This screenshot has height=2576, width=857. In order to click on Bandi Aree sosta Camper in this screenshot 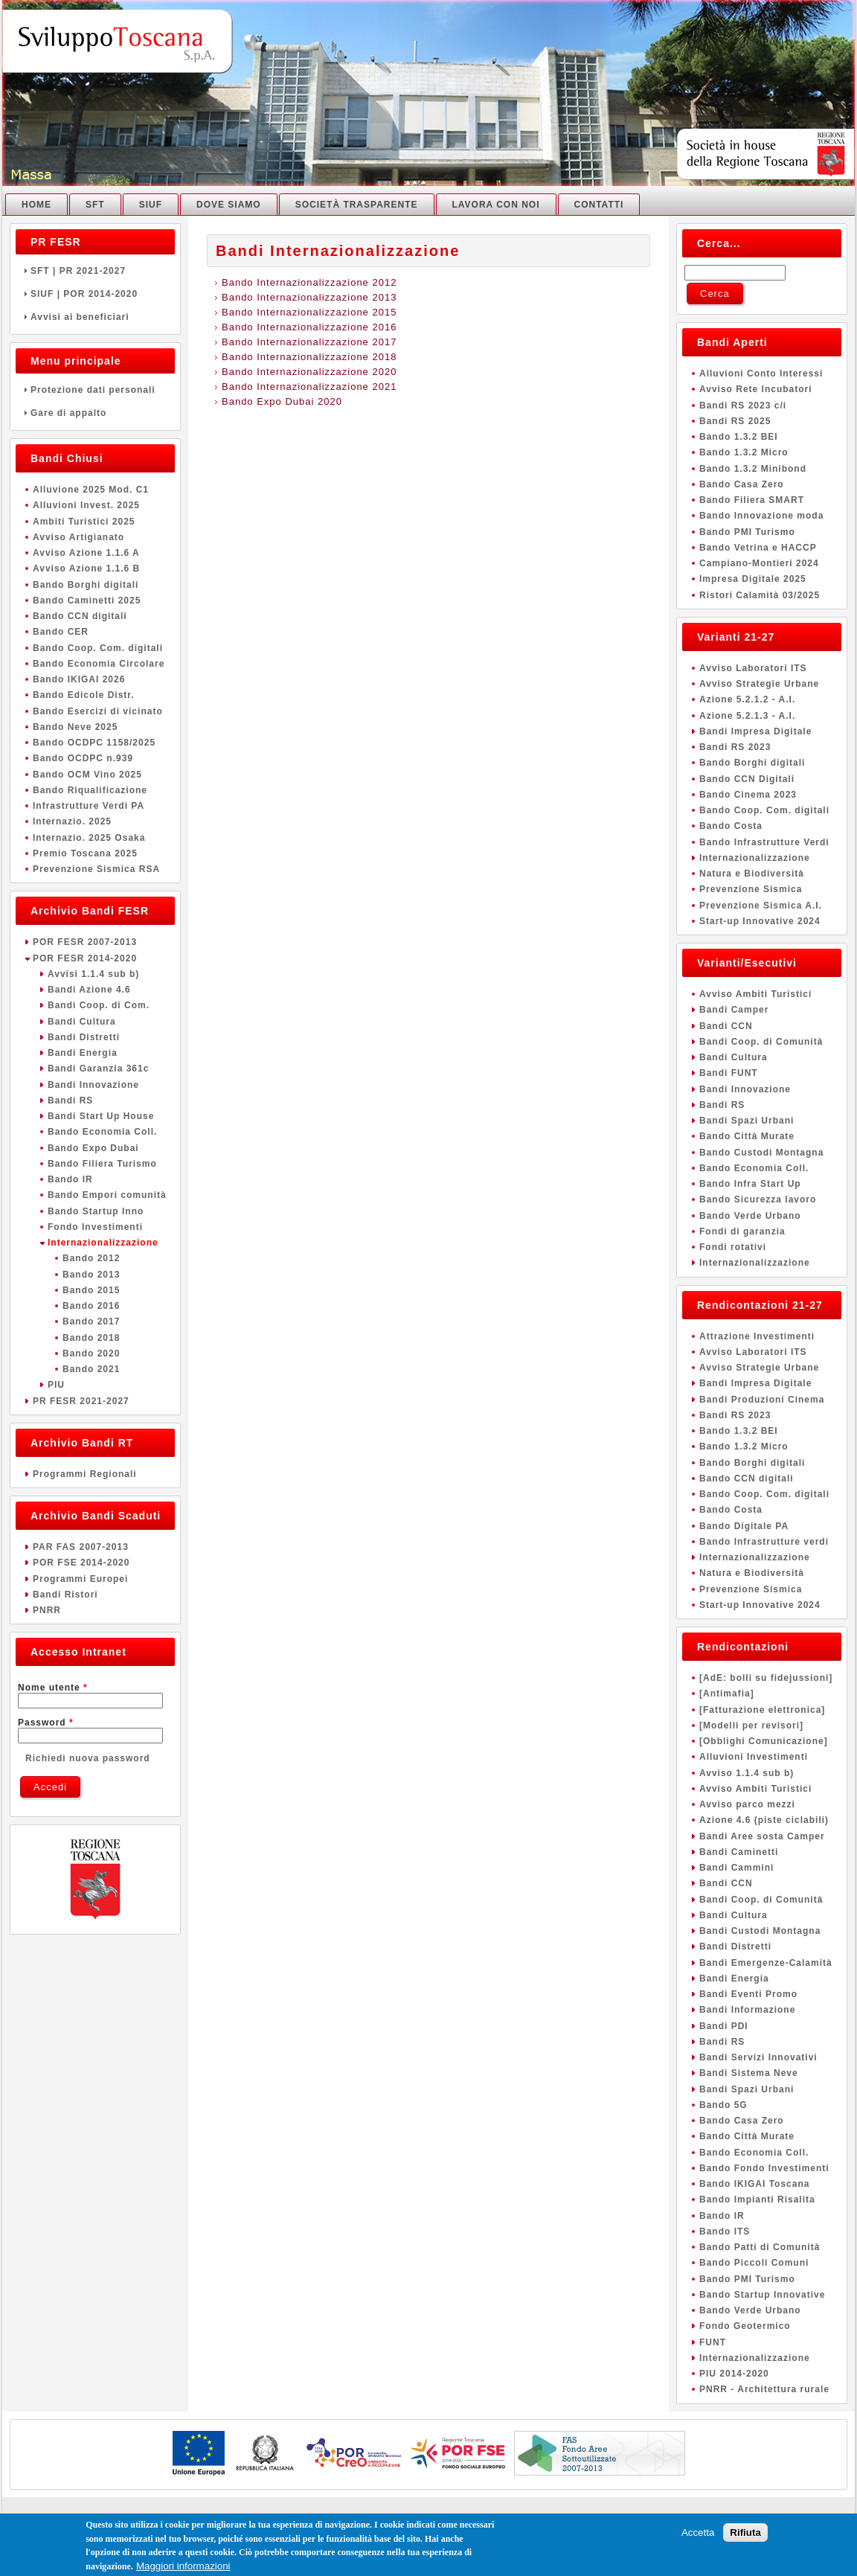, I will do `click(762, 1836)`.